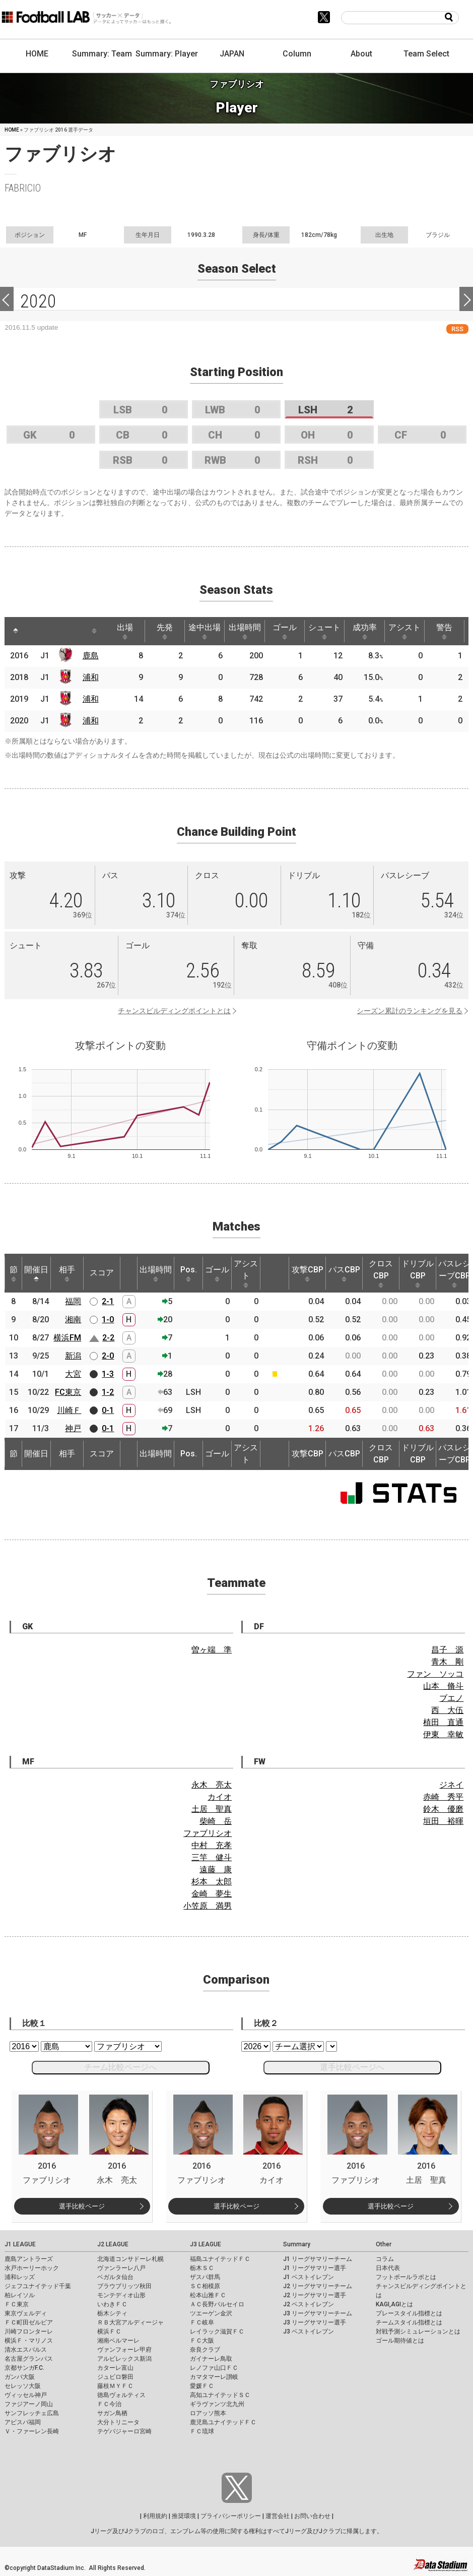 The image size is (473, 2576). I want to click on 利用規約, so click(155, 2516).